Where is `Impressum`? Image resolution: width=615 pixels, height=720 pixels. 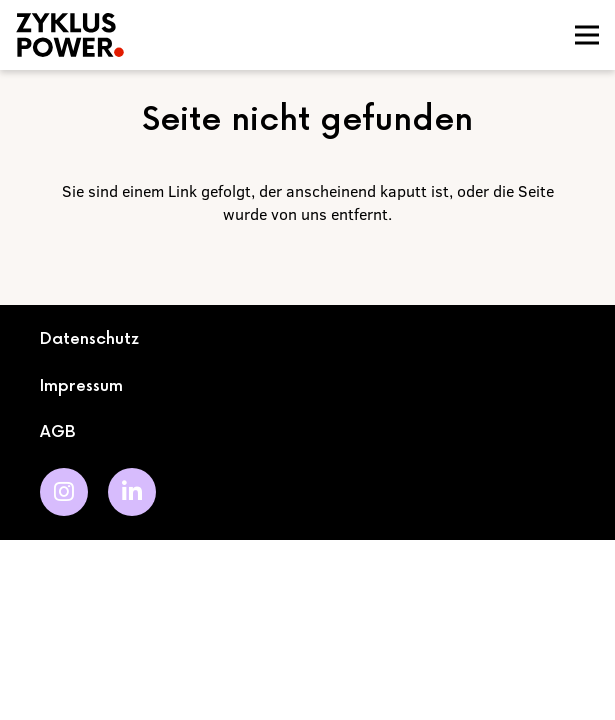
Impressum is located at coordinates (81, 386).